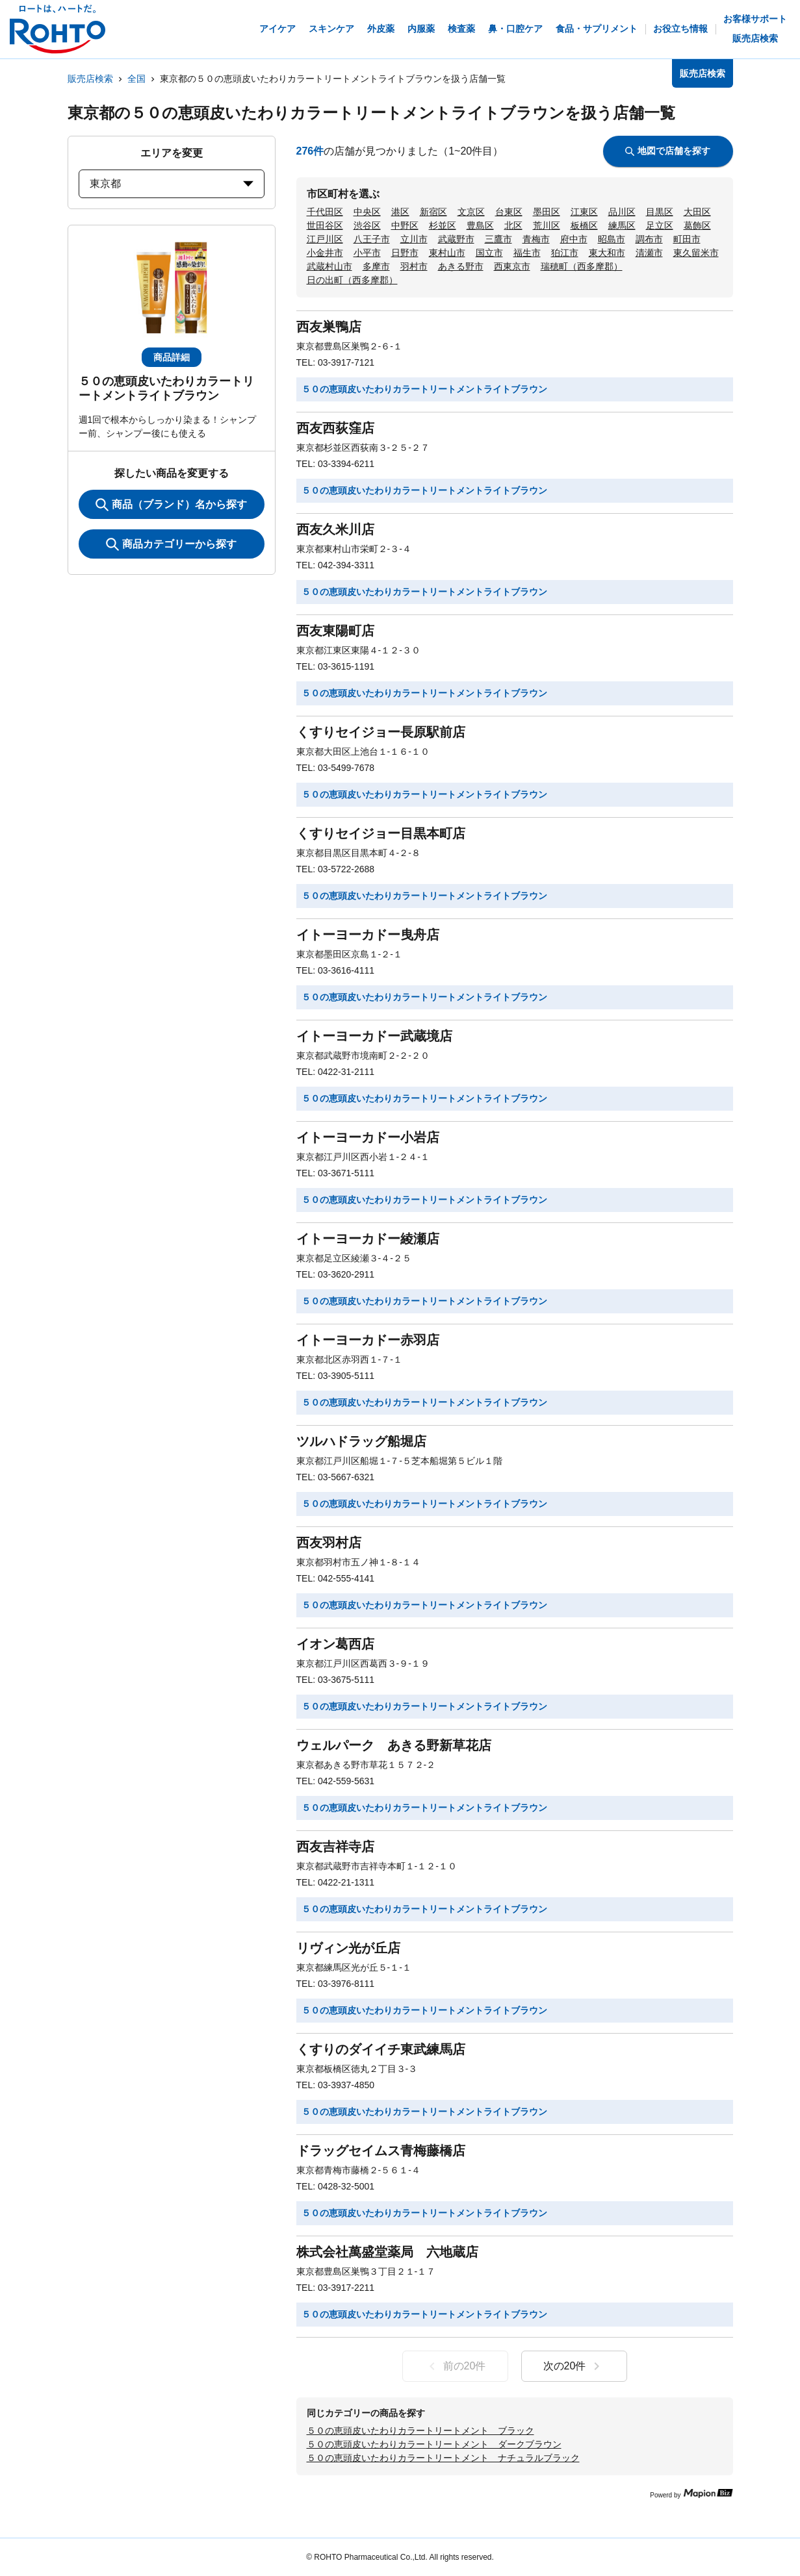  Describe the element at coordinates (405, 225) in the screenshot. I see `中野区` at that location.